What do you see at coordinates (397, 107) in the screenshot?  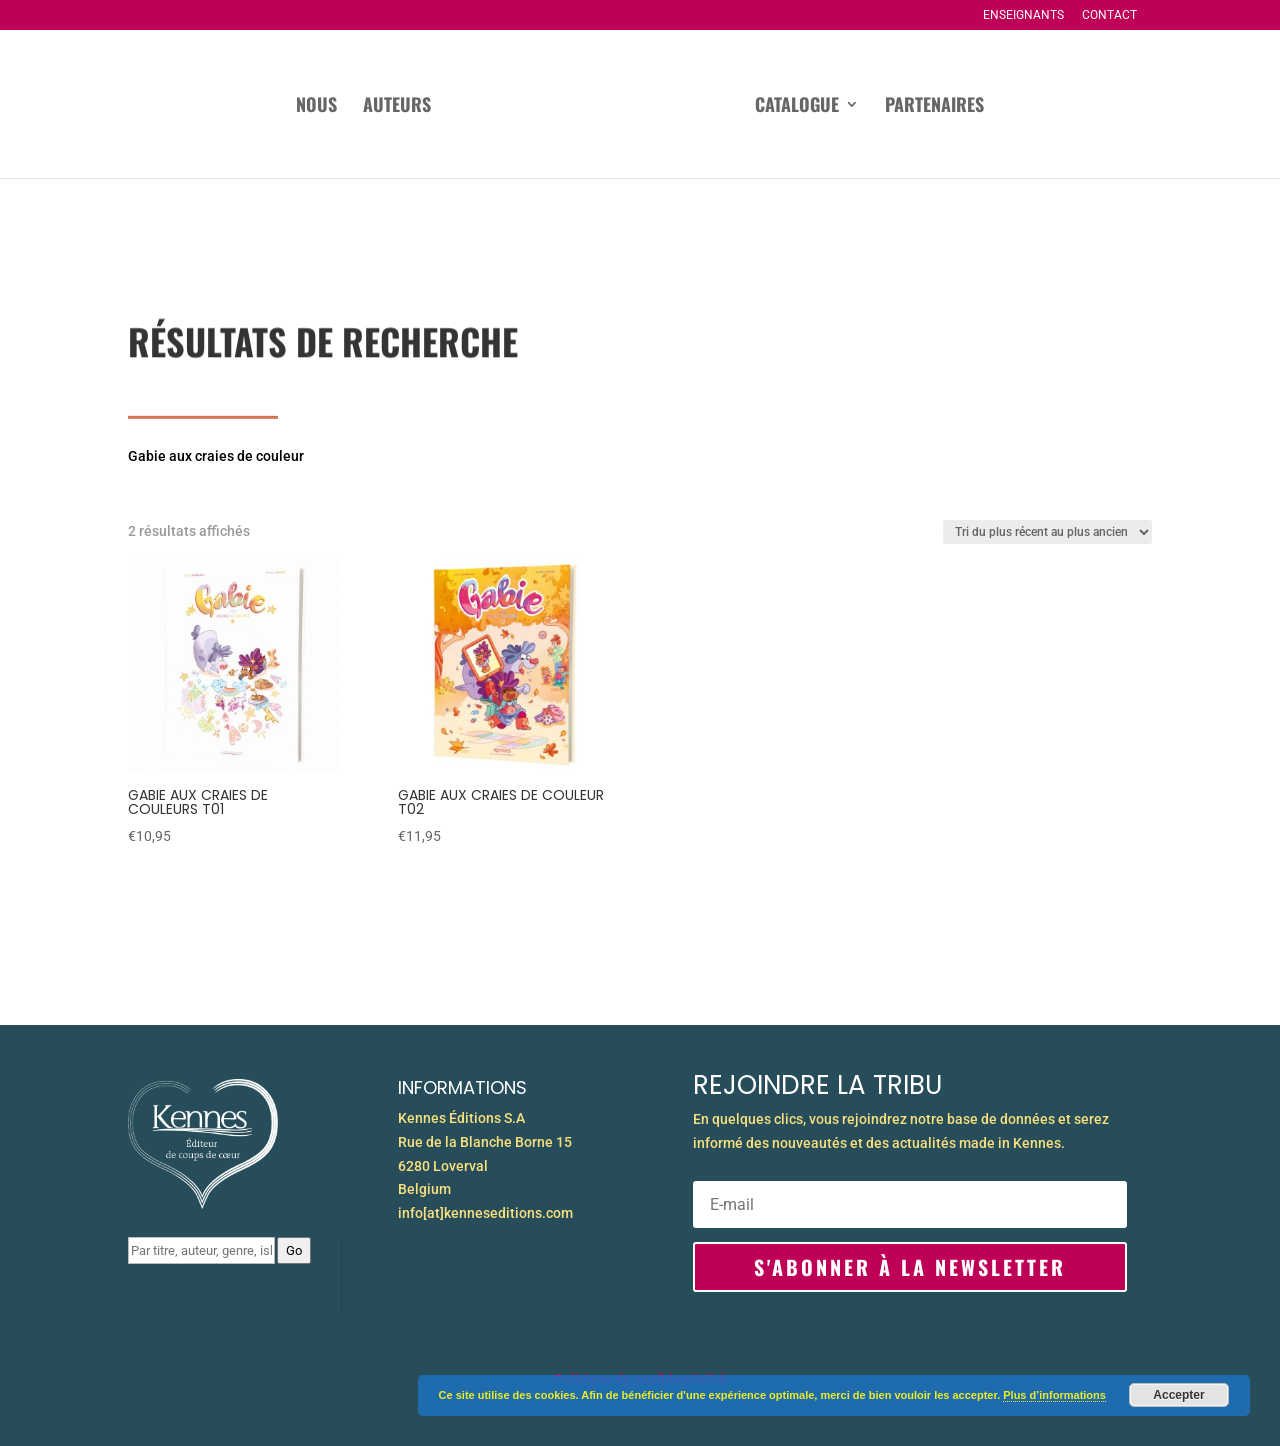 I see `Auteurs` at bounding box center [397, 107].